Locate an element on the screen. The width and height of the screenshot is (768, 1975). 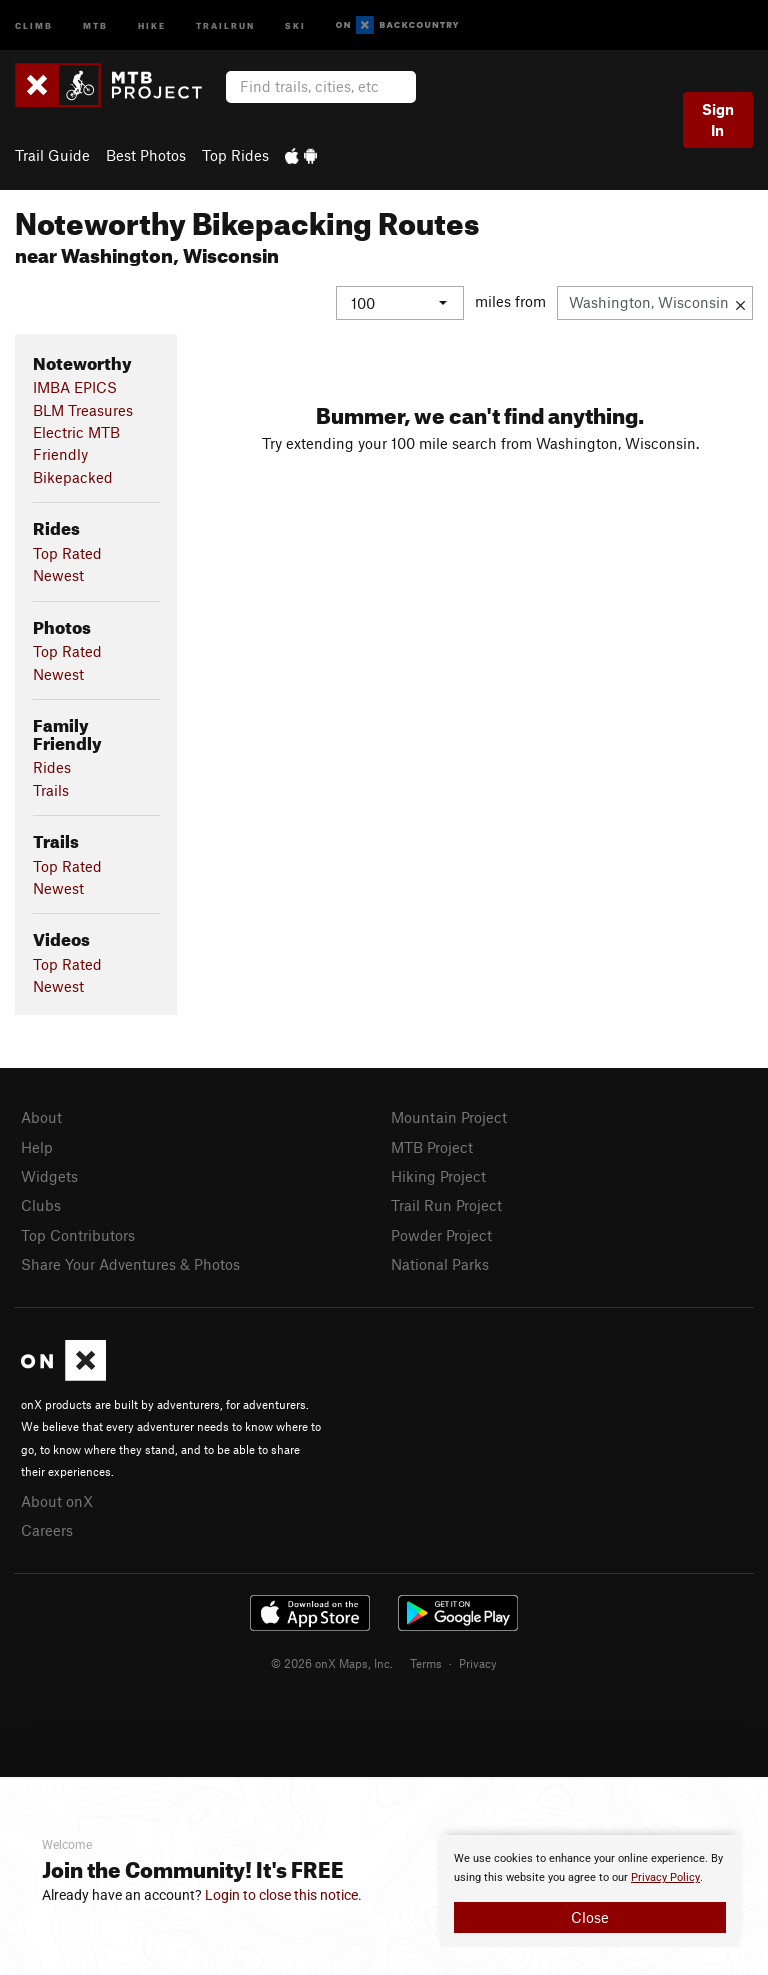
Mountain Project is located at coordinates (449, 1117).